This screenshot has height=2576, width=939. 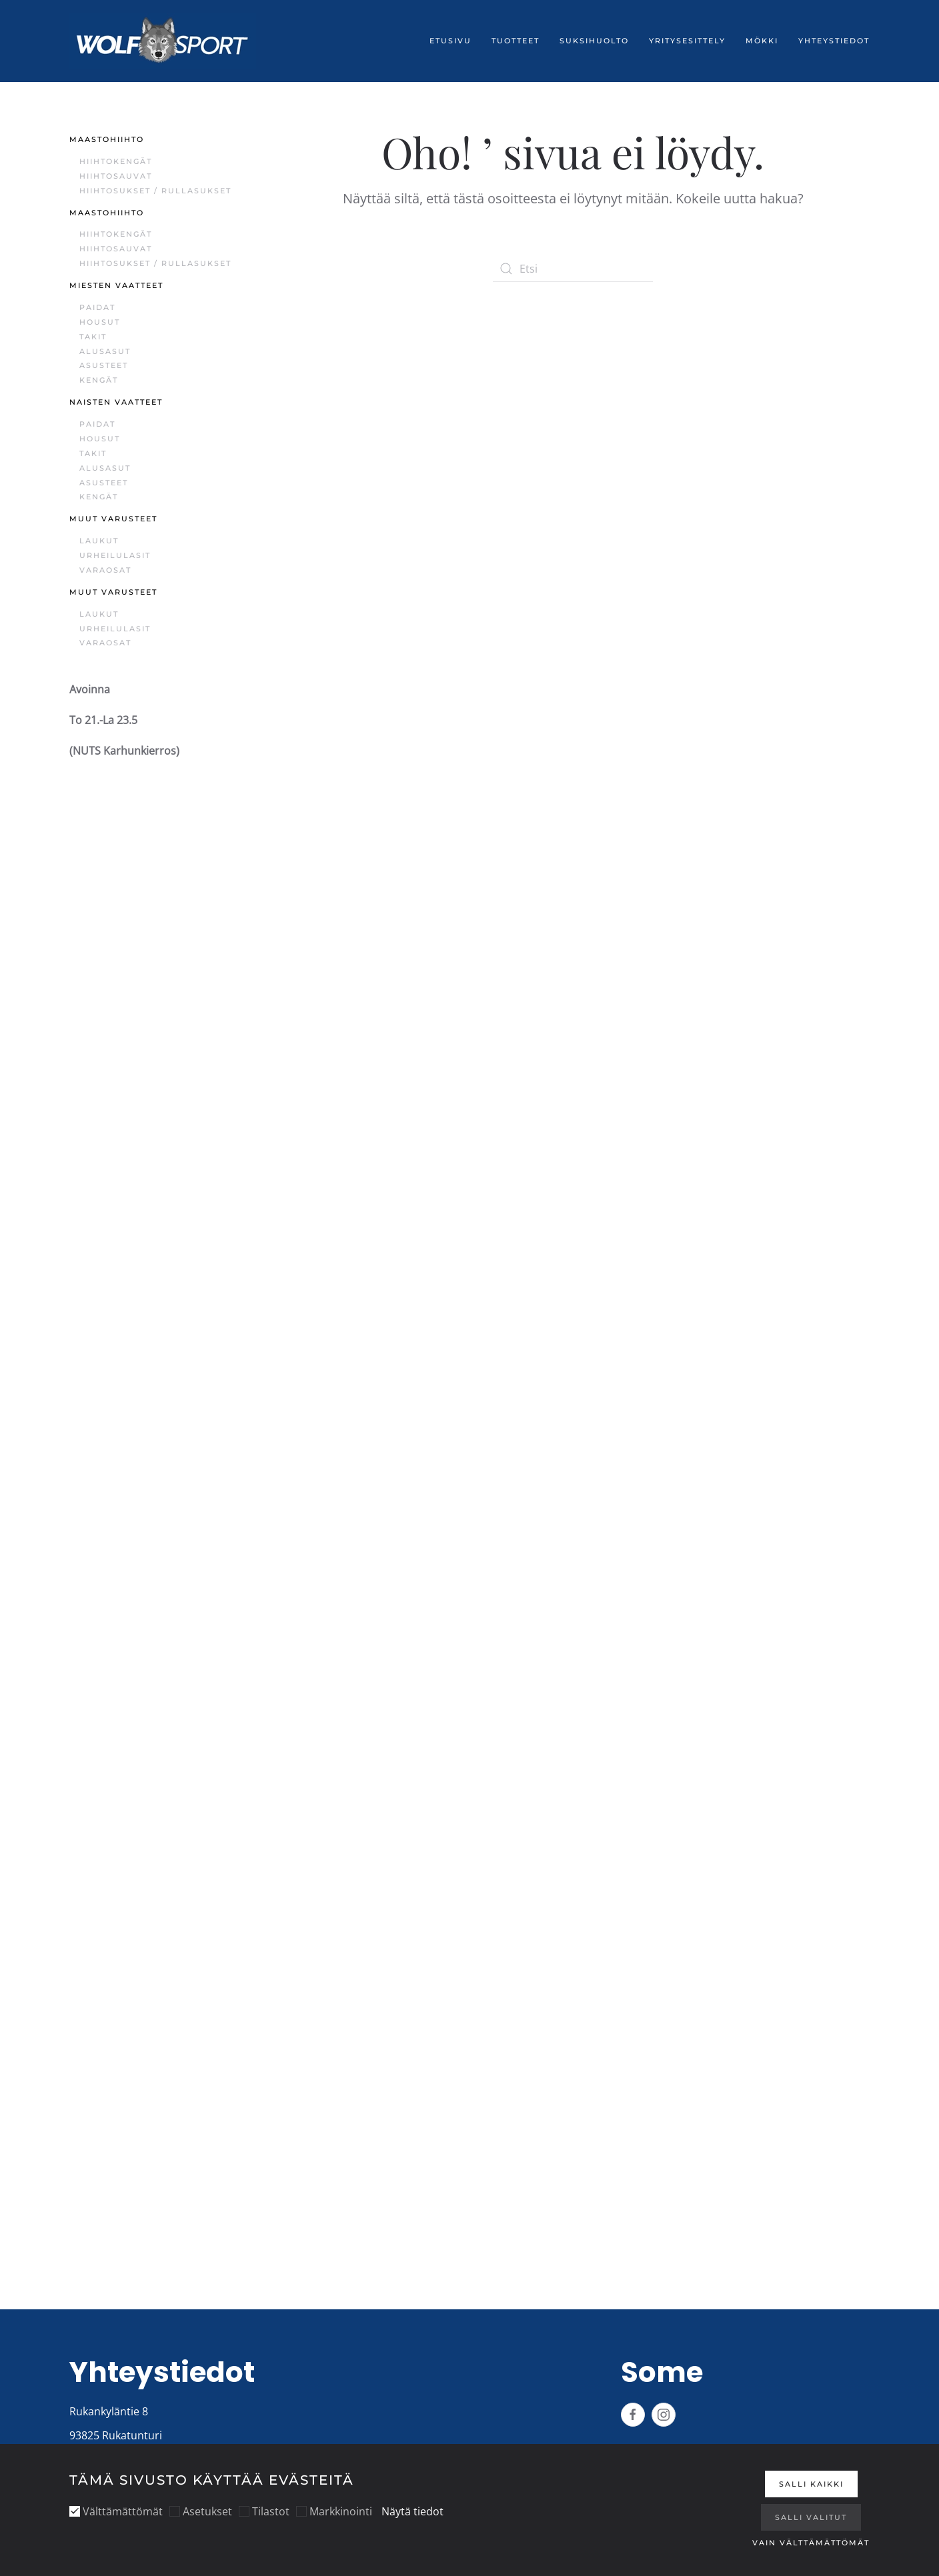 I want to click on Vain välttämättömät, so click(x=811, y=2542).